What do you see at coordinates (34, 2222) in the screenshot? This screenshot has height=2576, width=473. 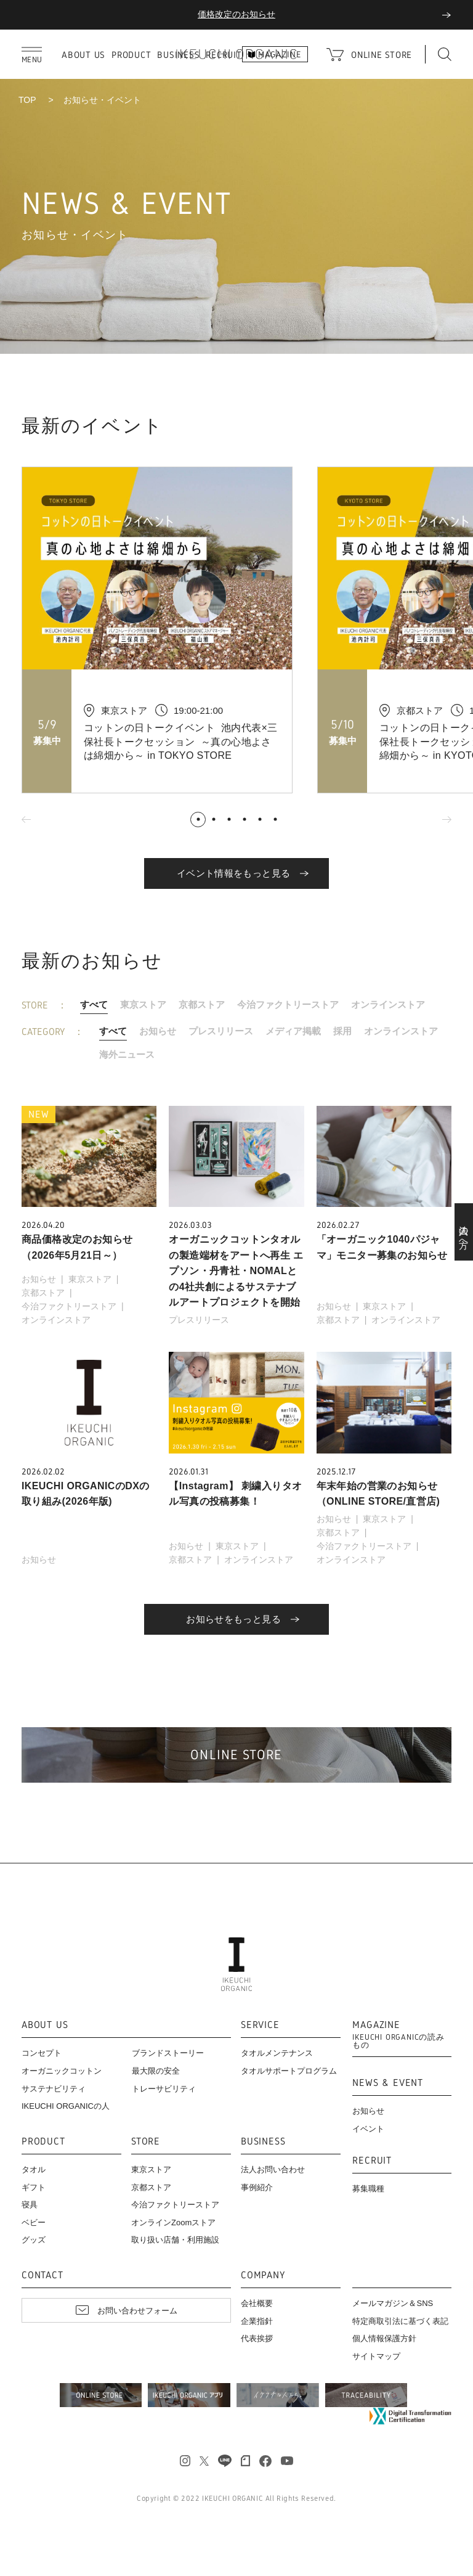 I see `ベビー` at bounding box center [34, 2222].